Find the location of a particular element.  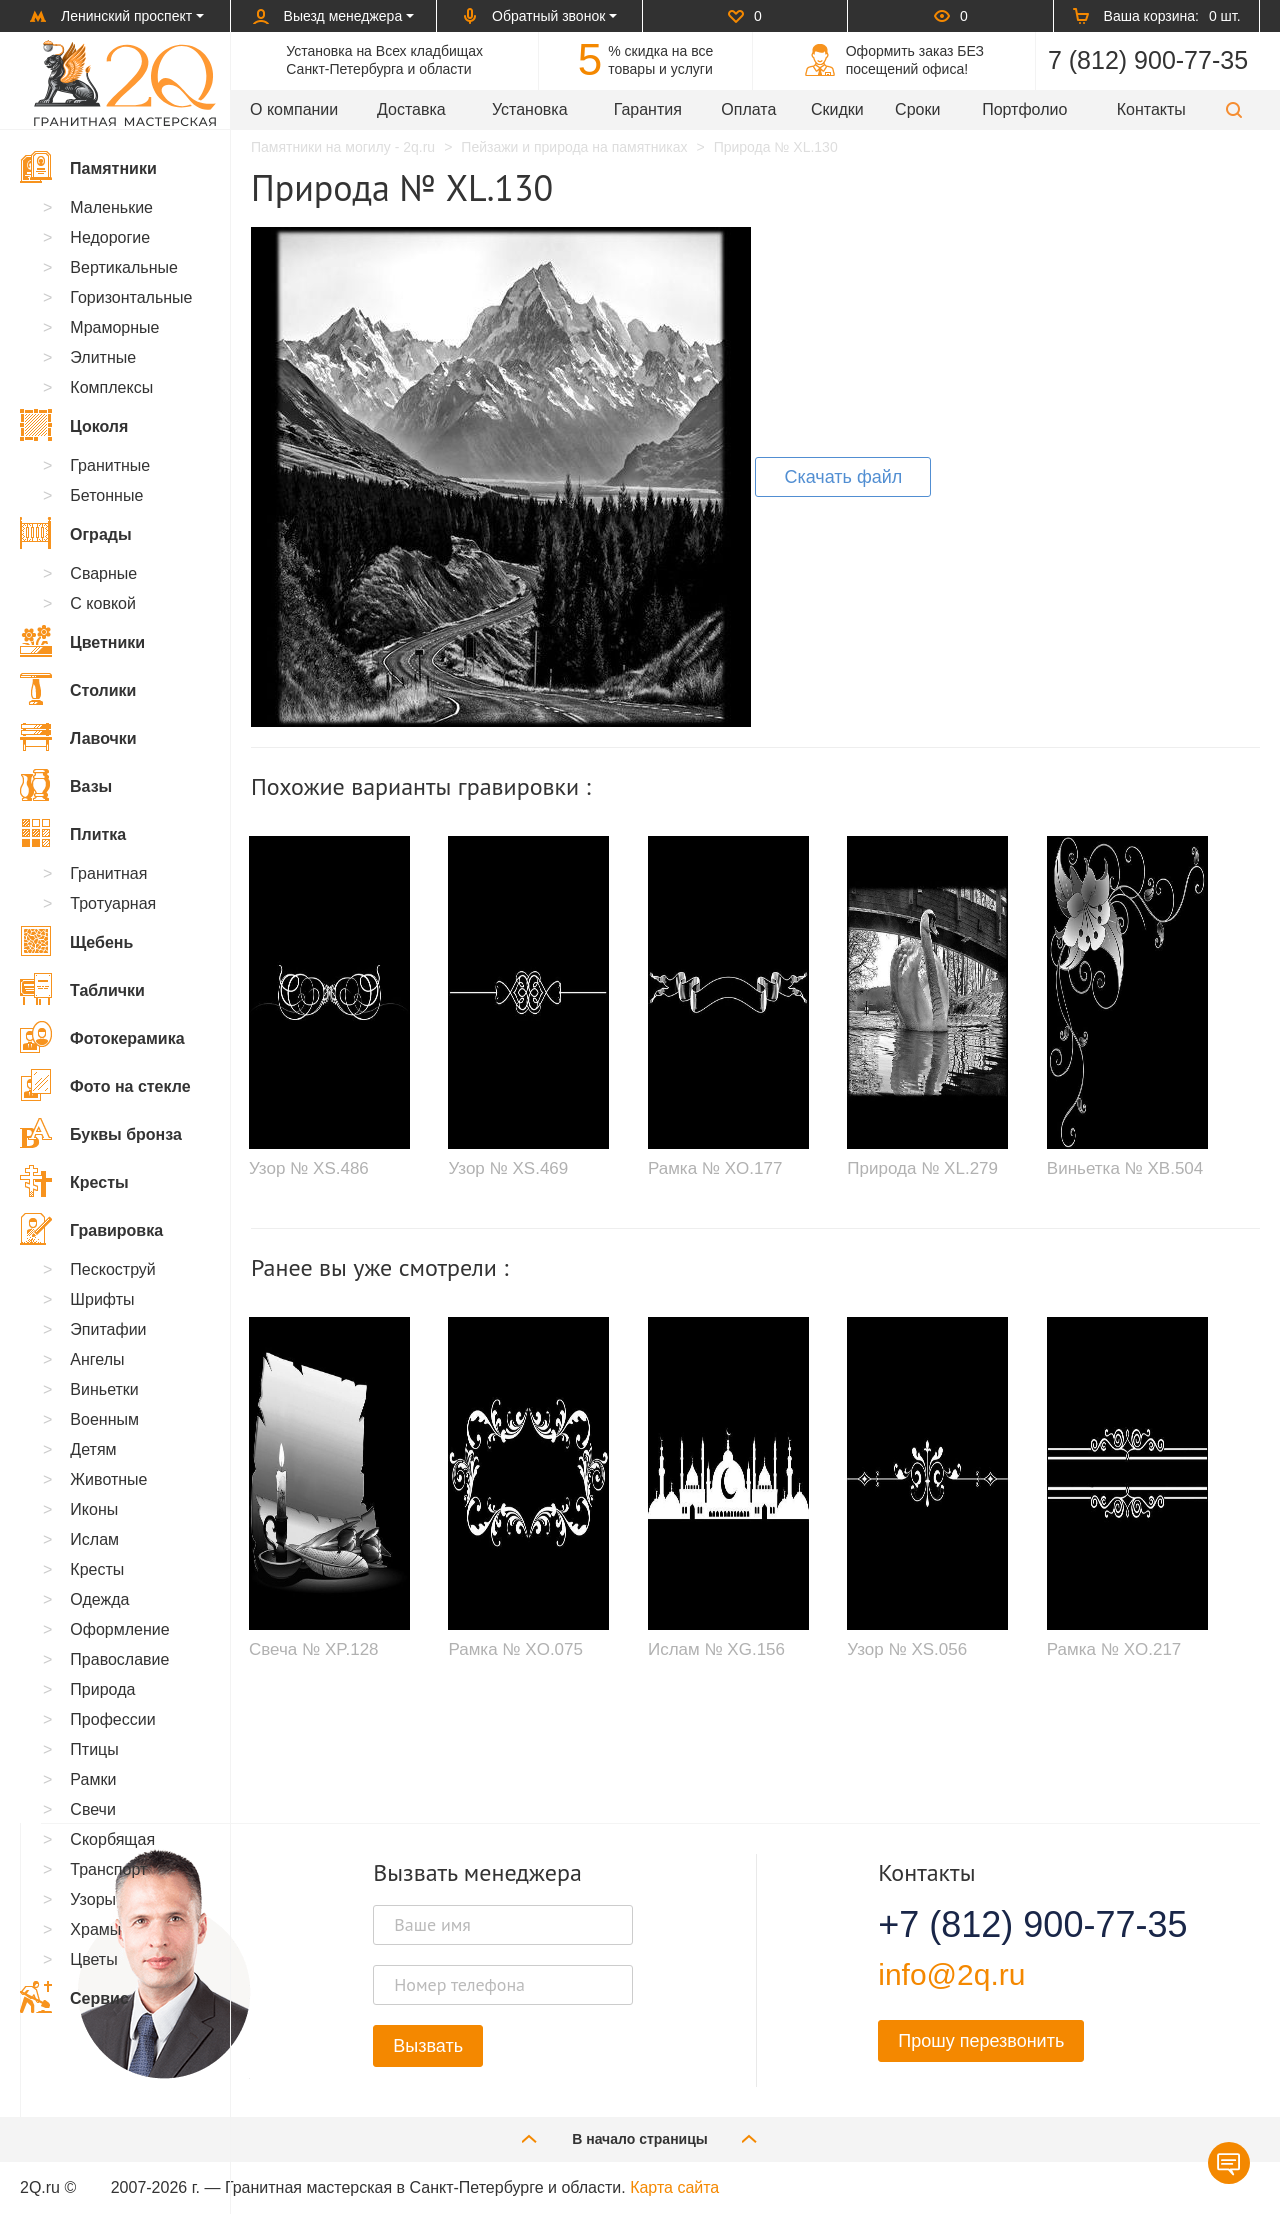

Животные is located at coordinates (108, 1479).